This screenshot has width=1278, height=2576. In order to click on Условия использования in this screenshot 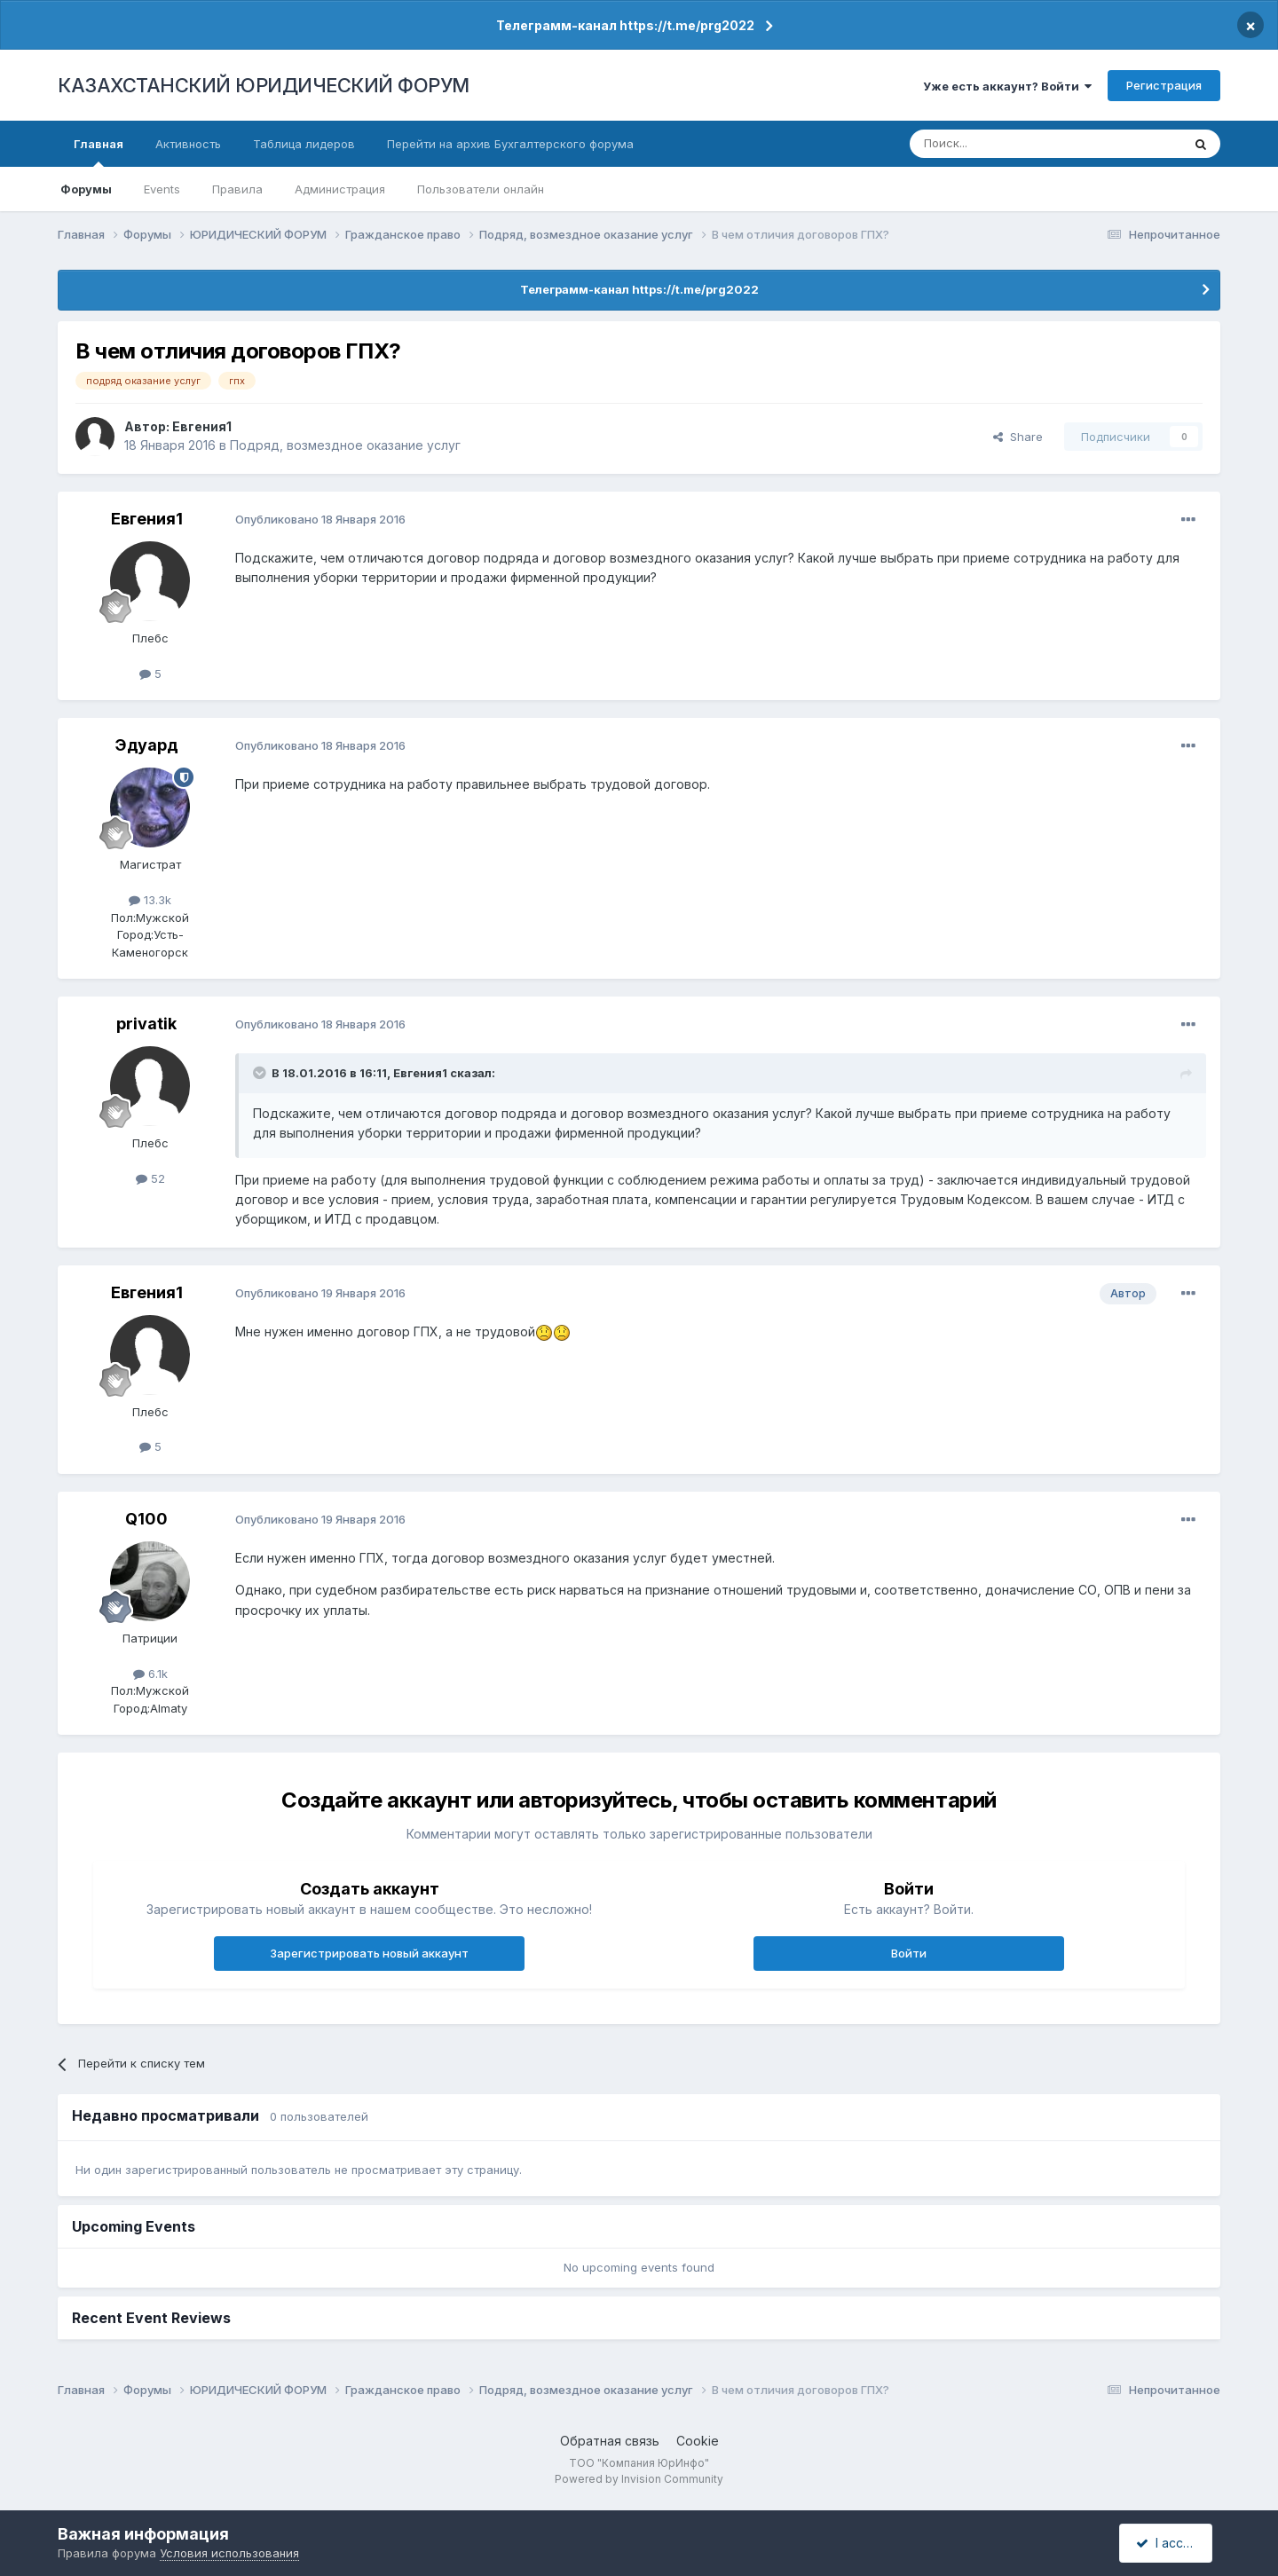, I will do `click(229, 2553)`.